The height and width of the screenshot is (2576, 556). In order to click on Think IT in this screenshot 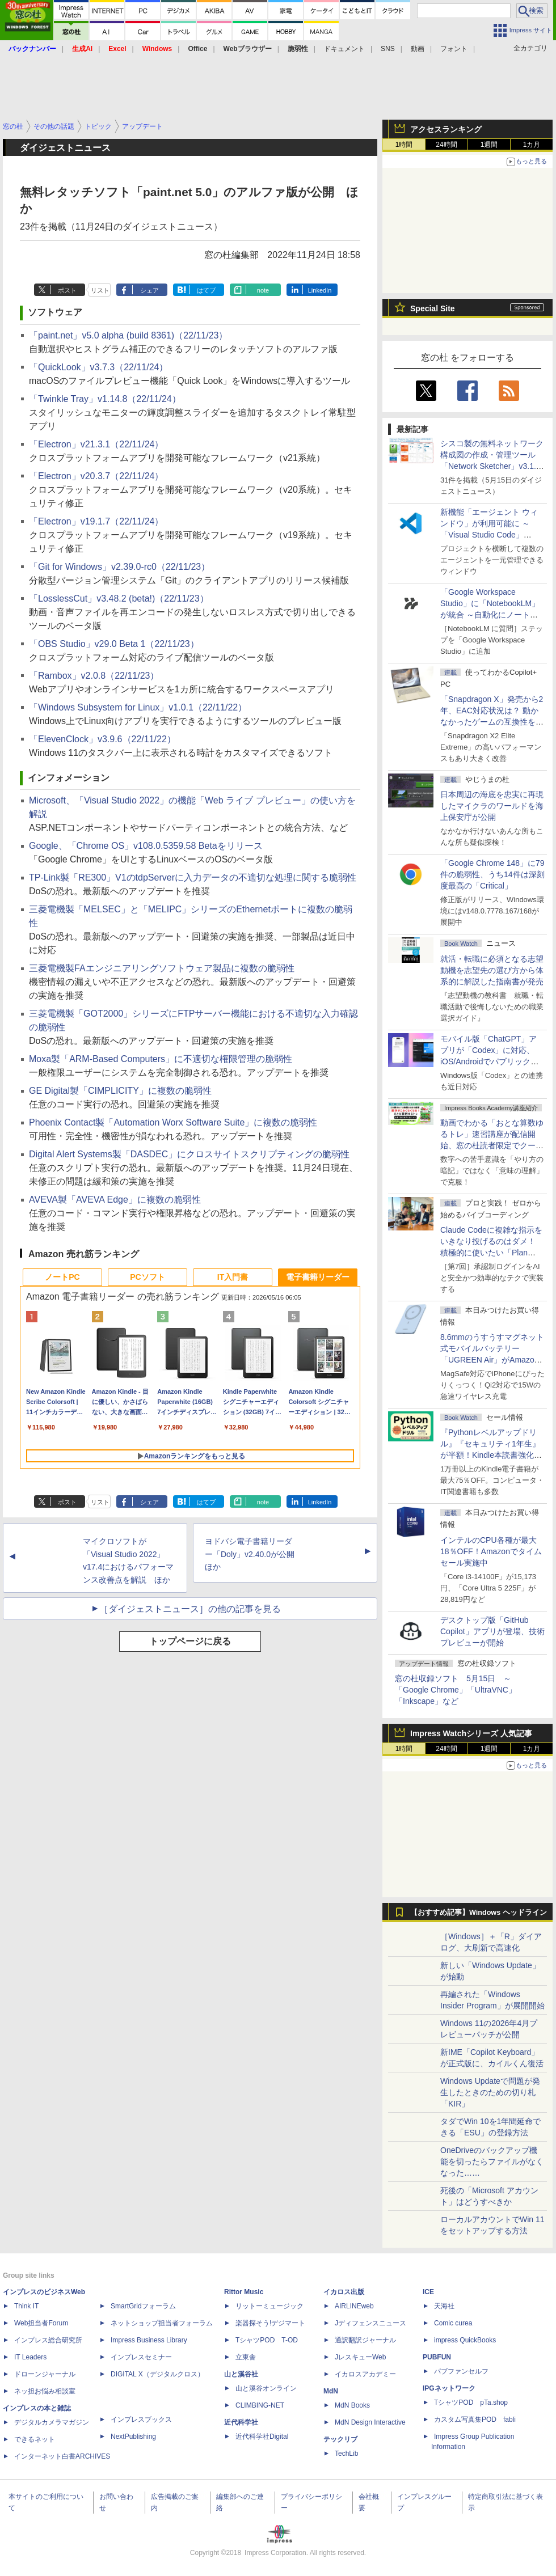, I will do `click(26, 2306)`.